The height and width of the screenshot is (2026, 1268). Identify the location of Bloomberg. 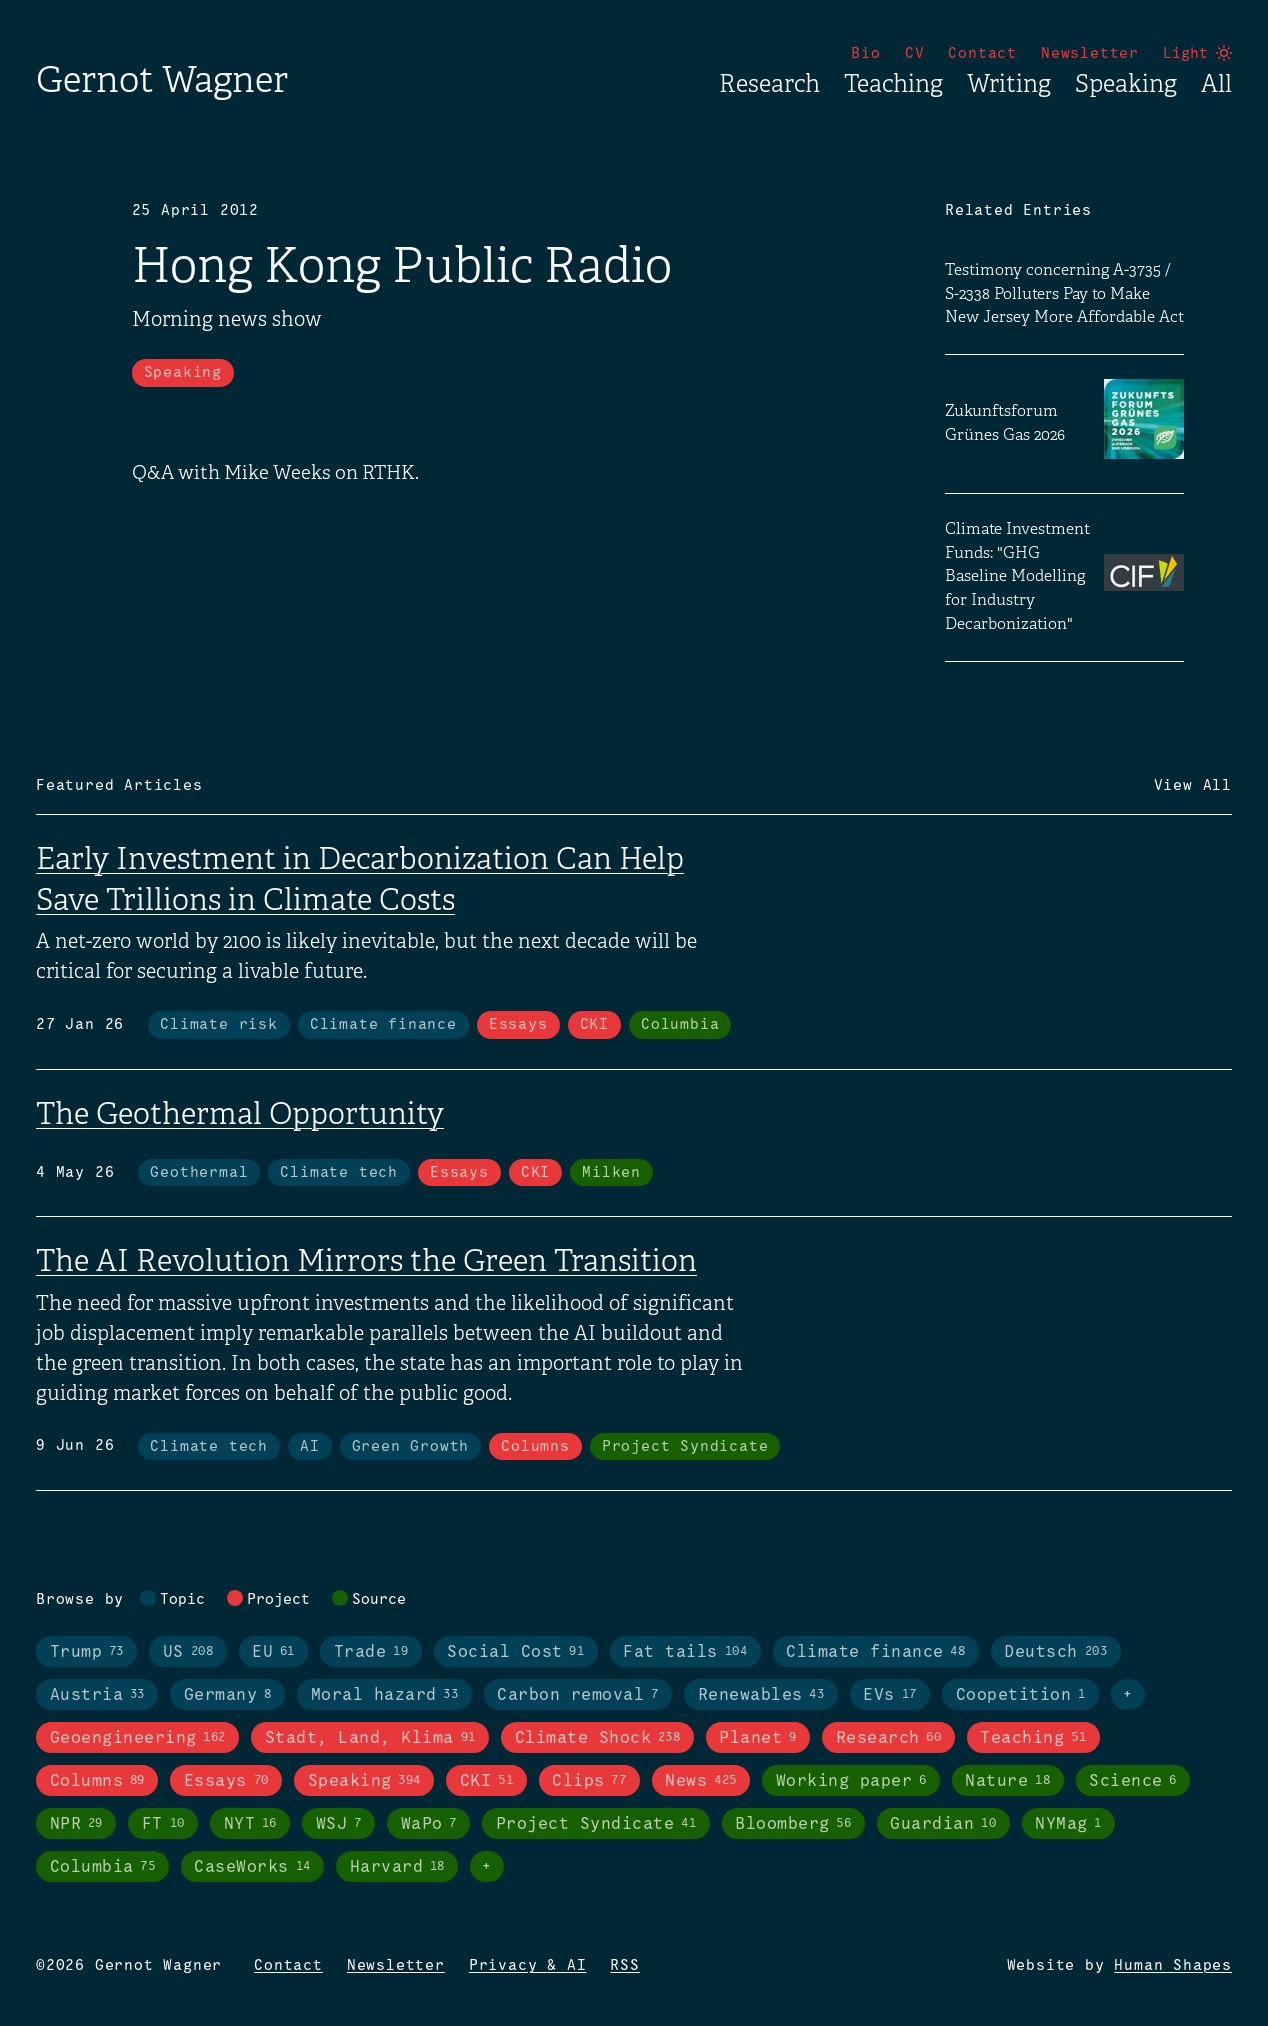
(793, 1824).